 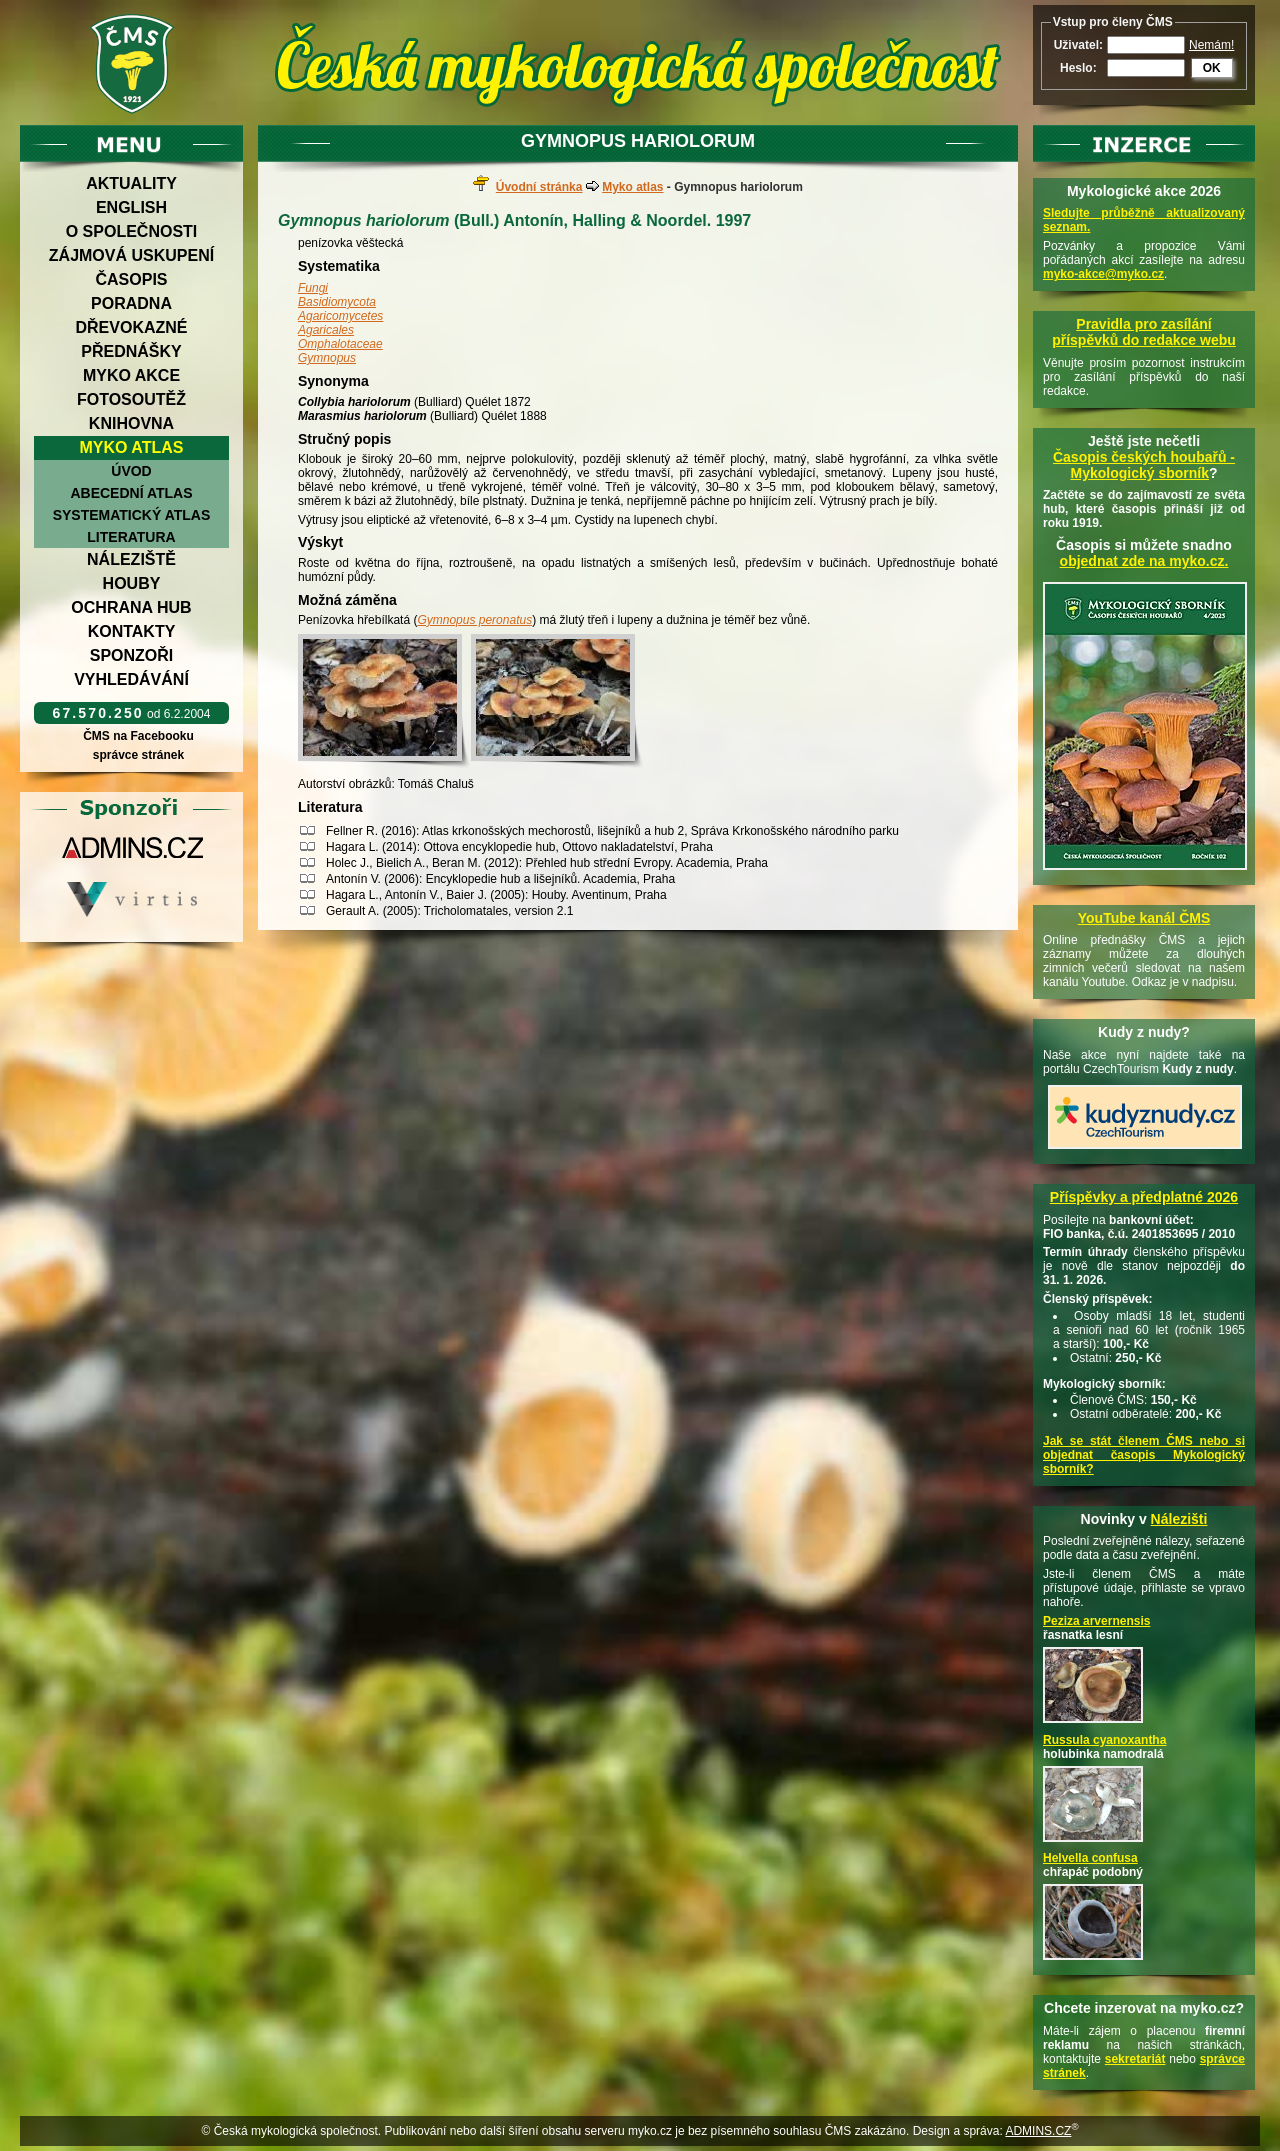 What do you see at coordinates (131, 607) in the screenshot?
I see `Ochrana hub` at bounding box center [131, 607].